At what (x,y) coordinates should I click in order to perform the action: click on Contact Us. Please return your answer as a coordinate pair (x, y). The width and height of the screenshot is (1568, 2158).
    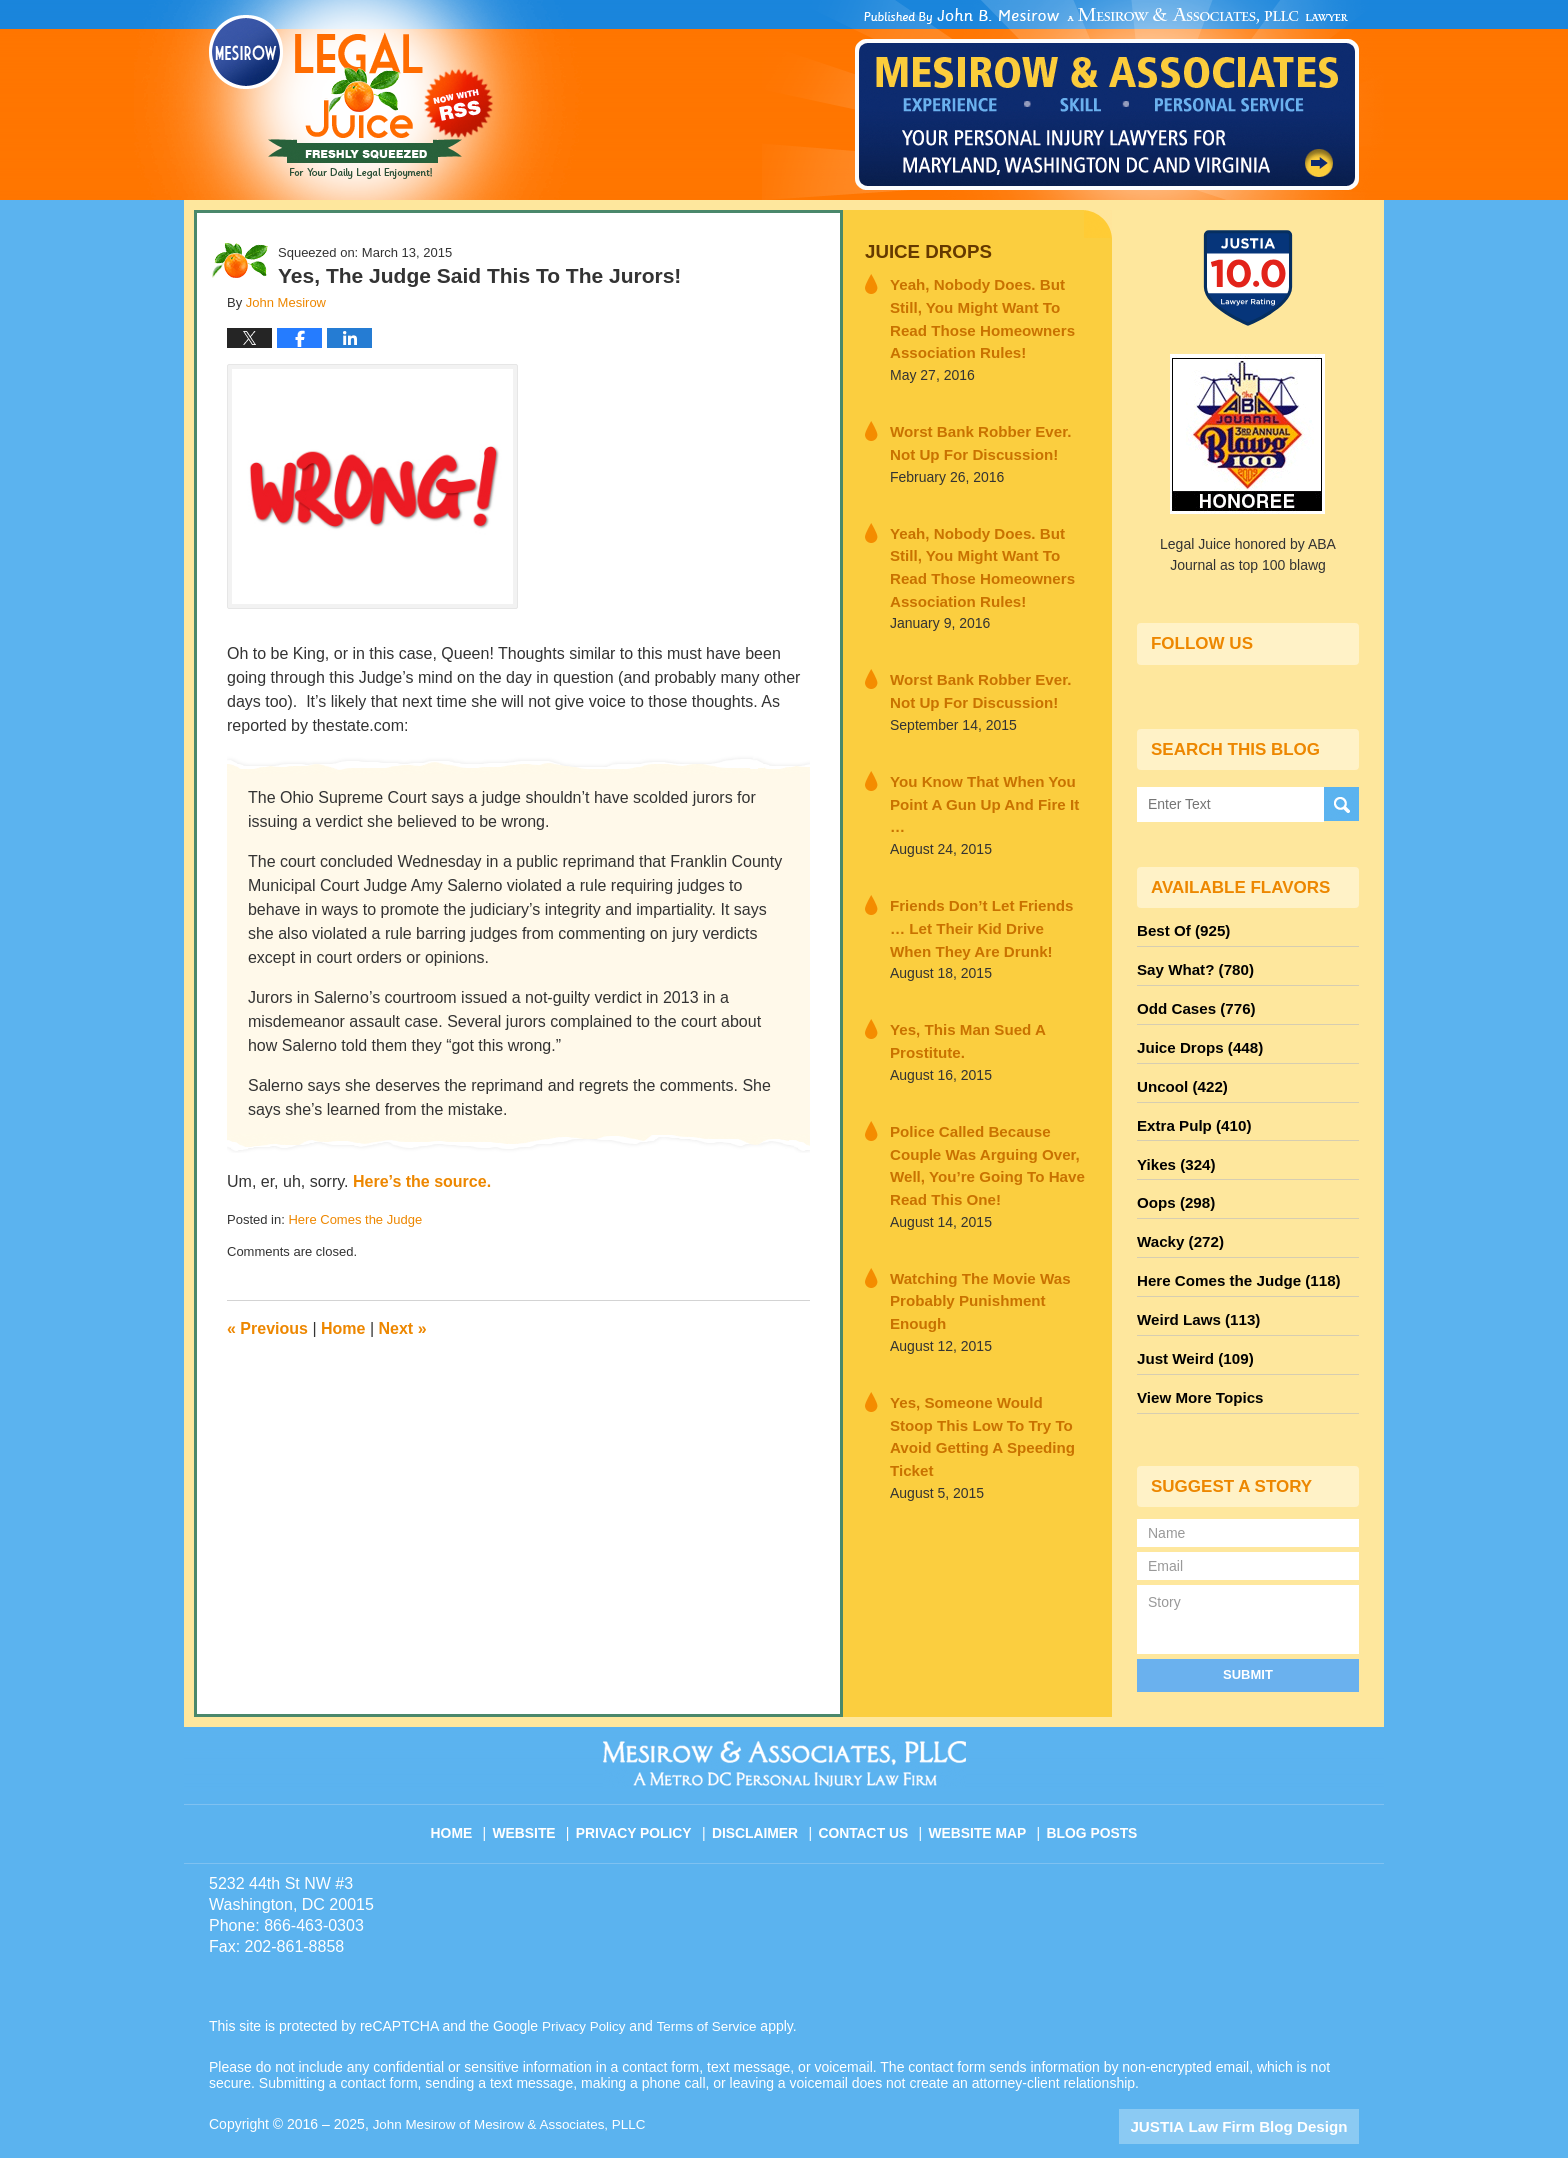
    Looking at the image, I should click on (868, 1786).